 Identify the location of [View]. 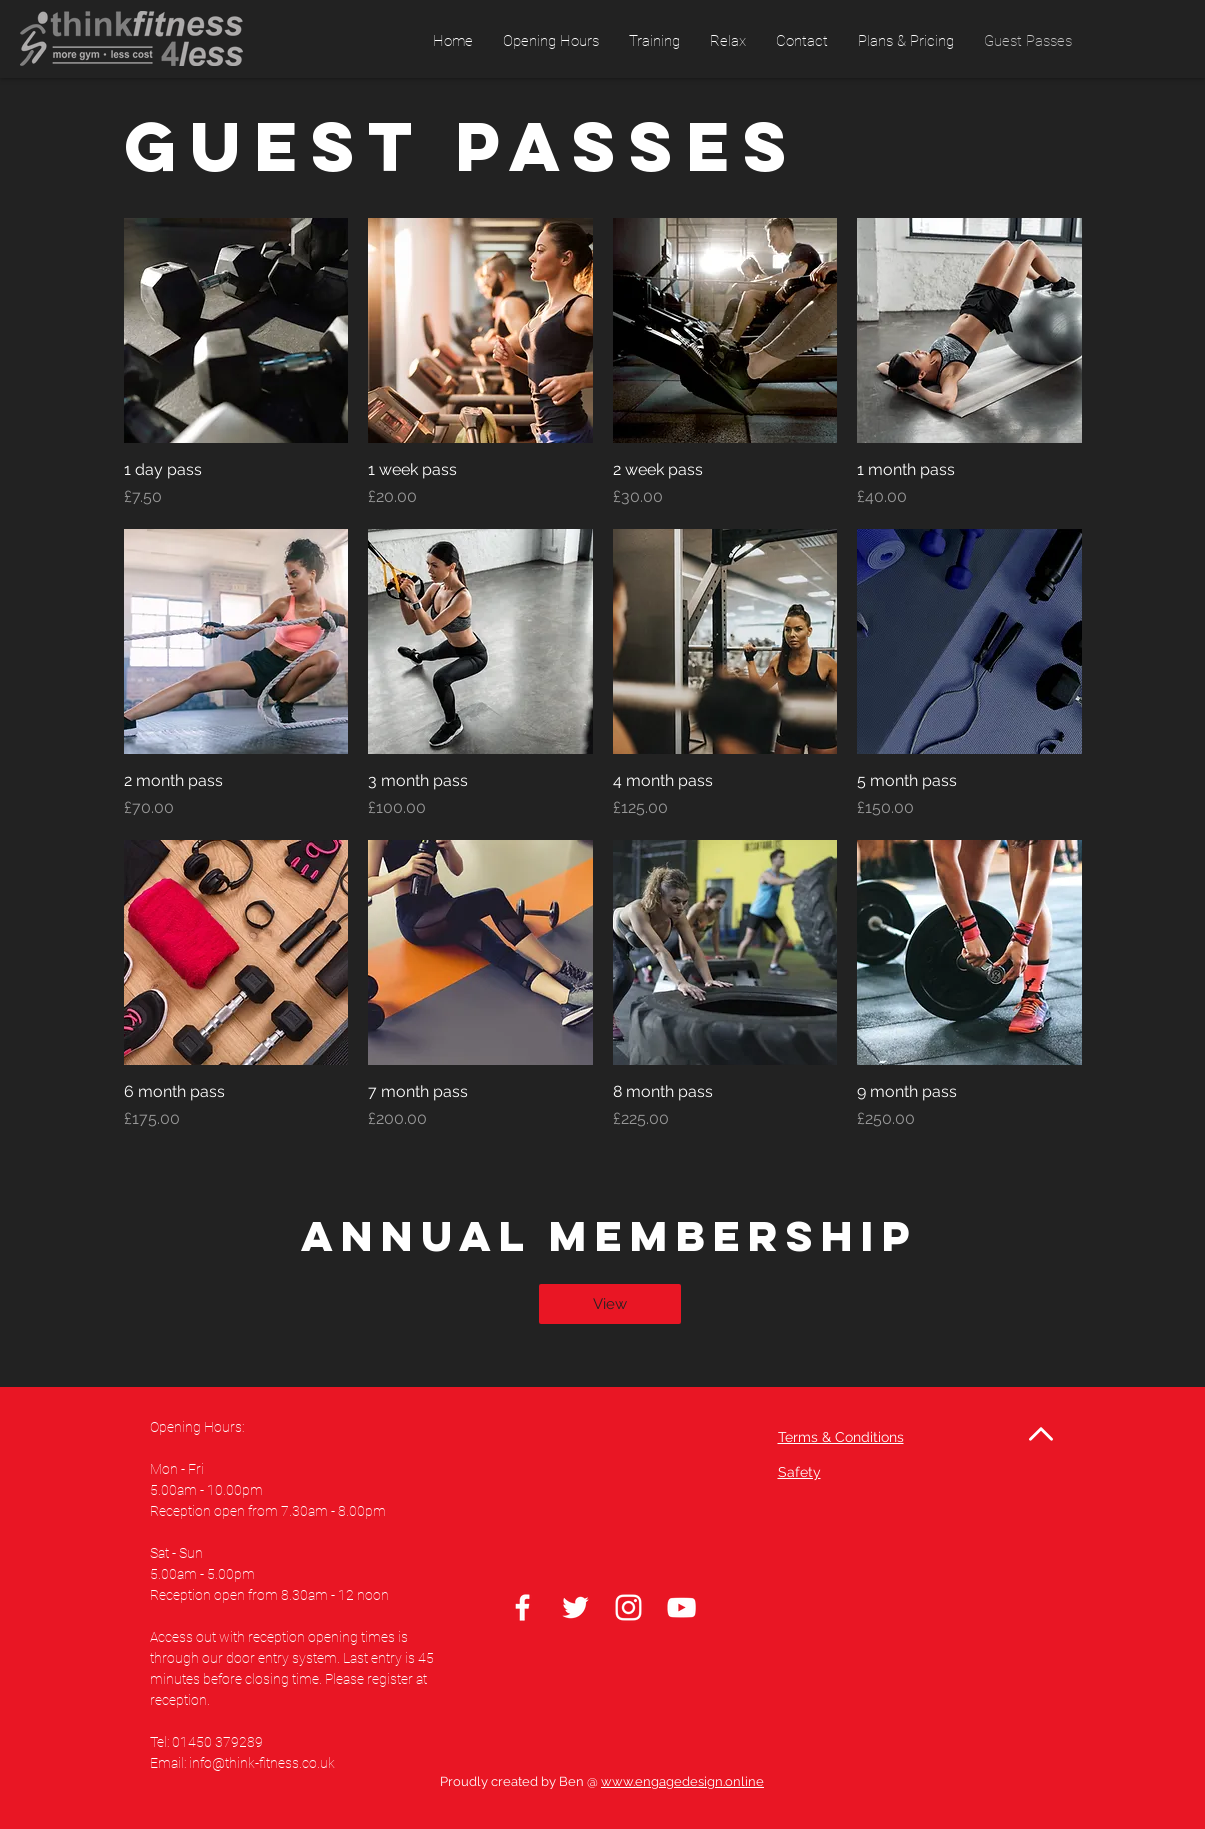
(610, 1304).